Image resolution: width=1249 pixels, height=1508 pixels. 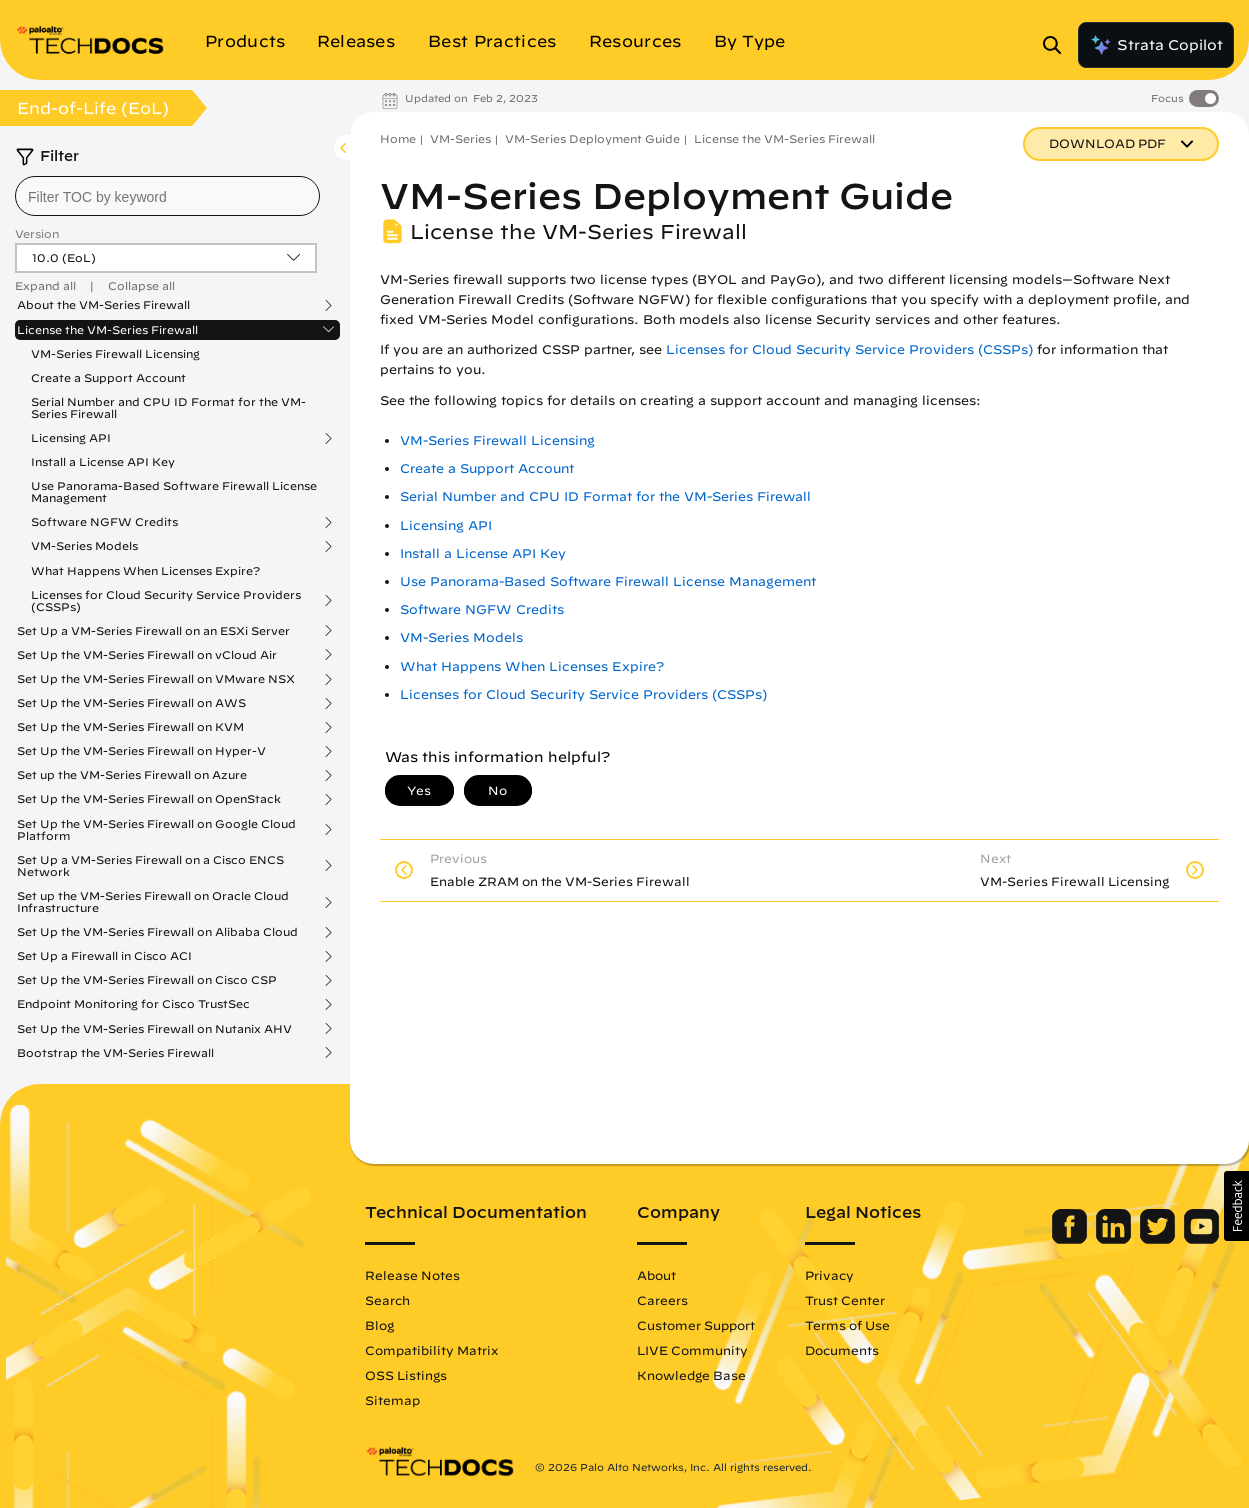 I want to click on Create a Support Account, so click(x=108, y=377).